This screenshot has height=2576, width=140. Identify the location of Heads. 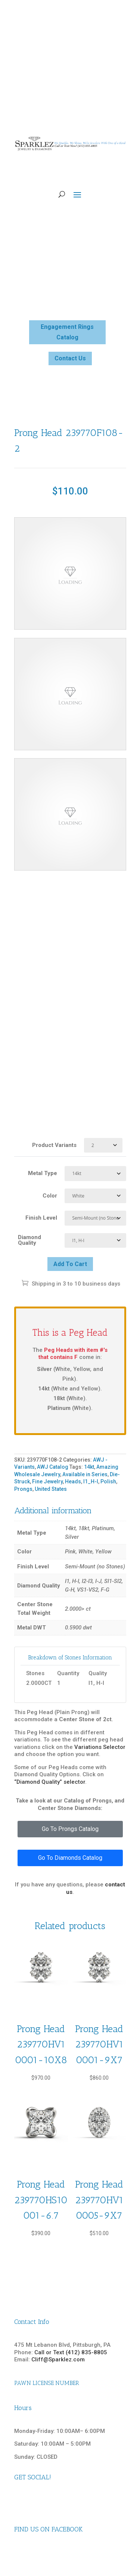
(73, 1481).